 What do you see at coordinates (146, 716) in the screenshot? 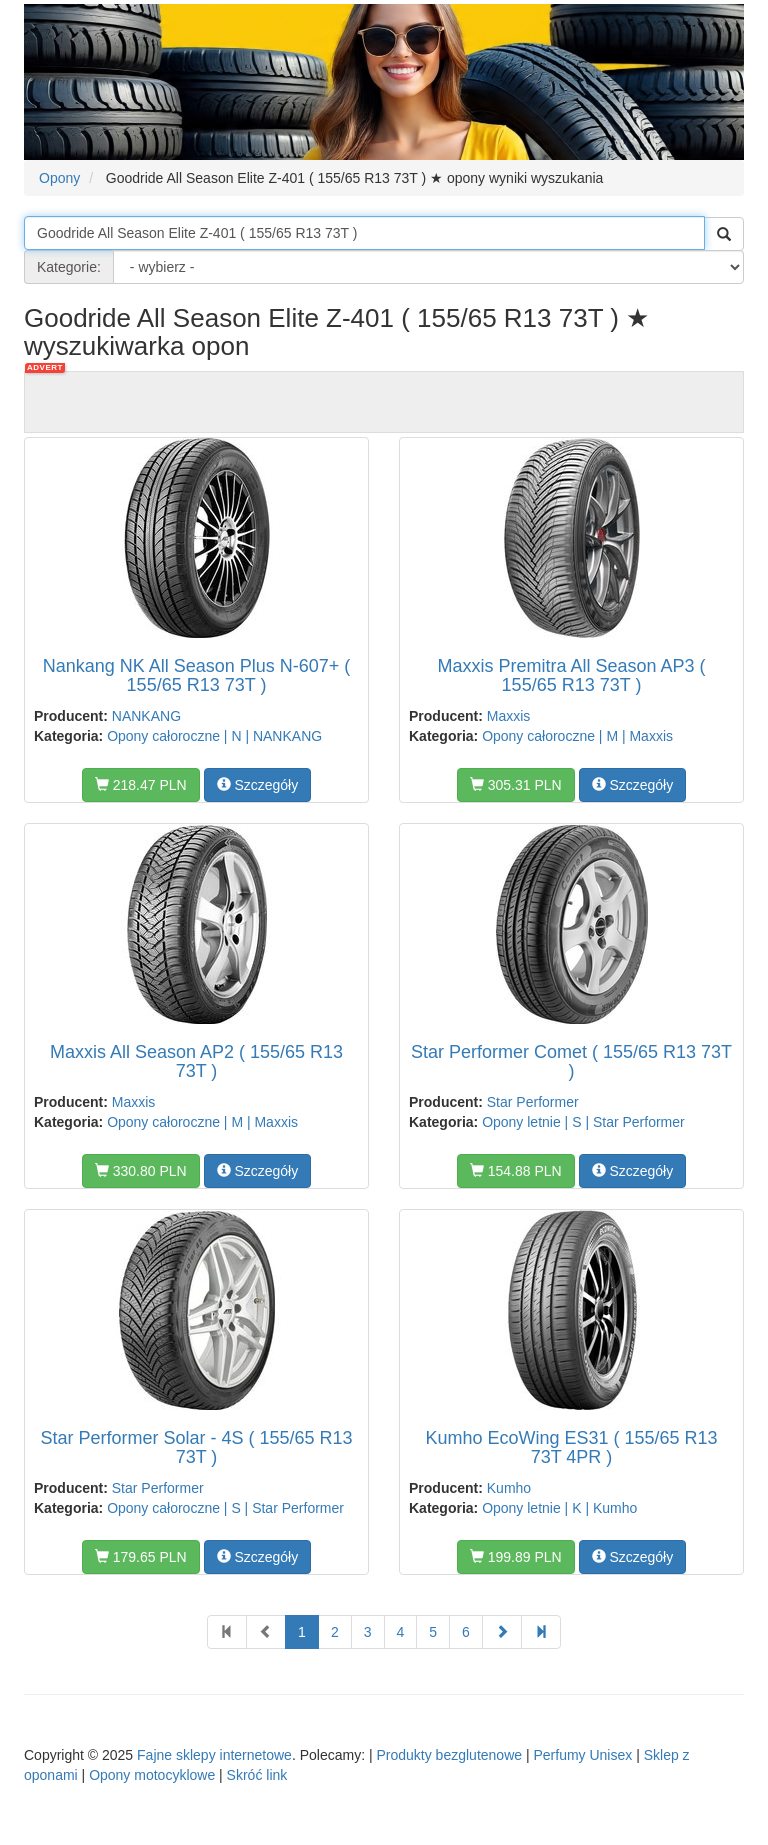
I see `NANKANG` at bounding box center [146, 716].